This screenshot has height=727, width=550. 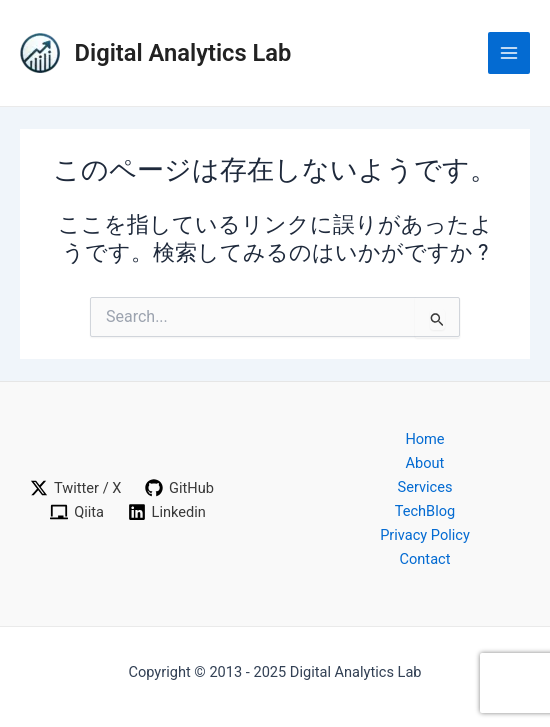 I want to click on Digital Analytics Lab, so click(x=183, y=53).